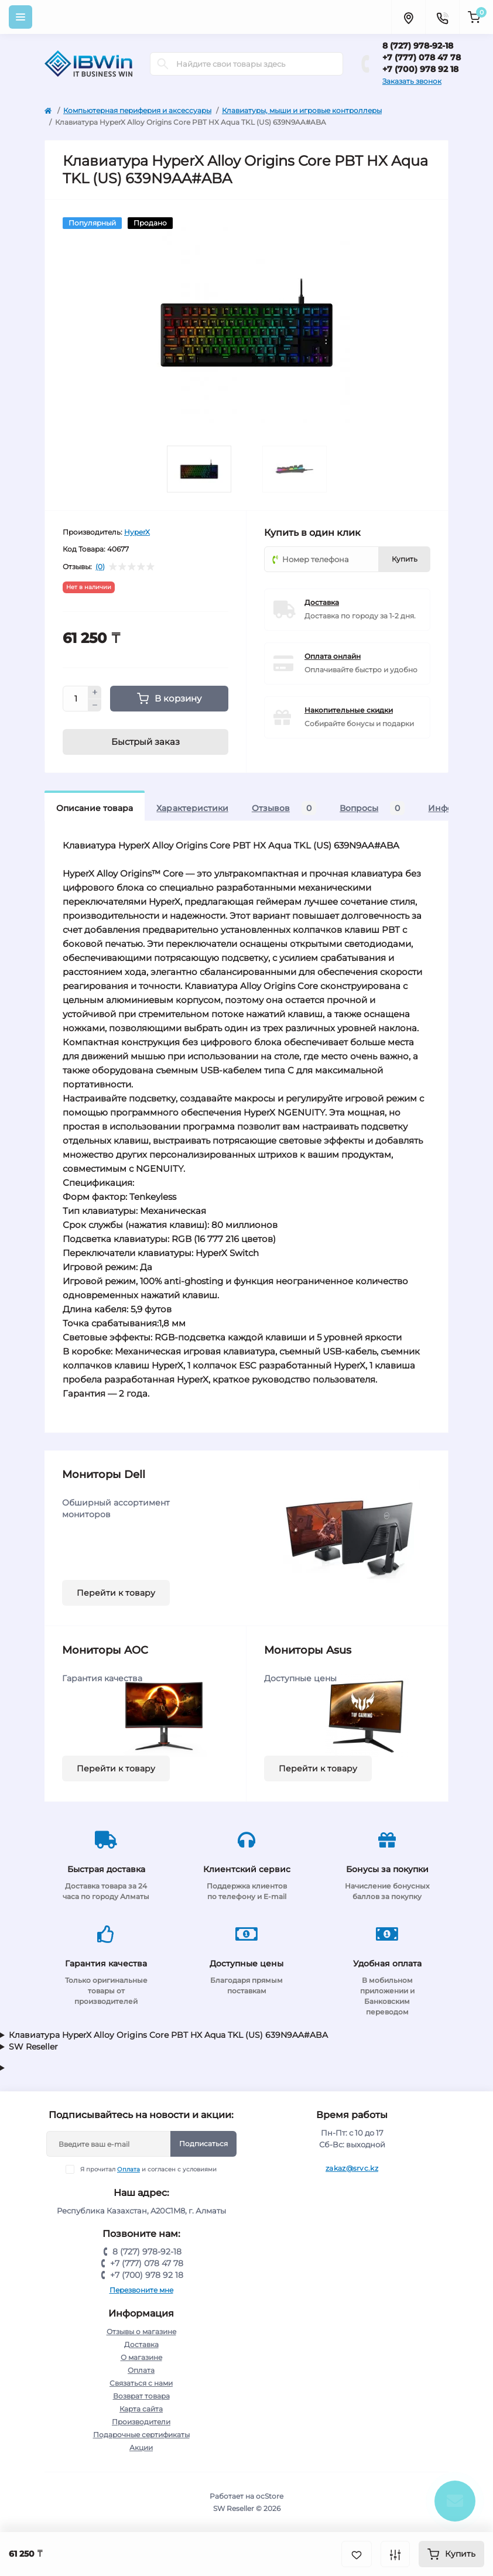  What do you see at coordinates (269, 2496) in the screenshot?
I see `ocStore` at bounding box center [269, 2496].